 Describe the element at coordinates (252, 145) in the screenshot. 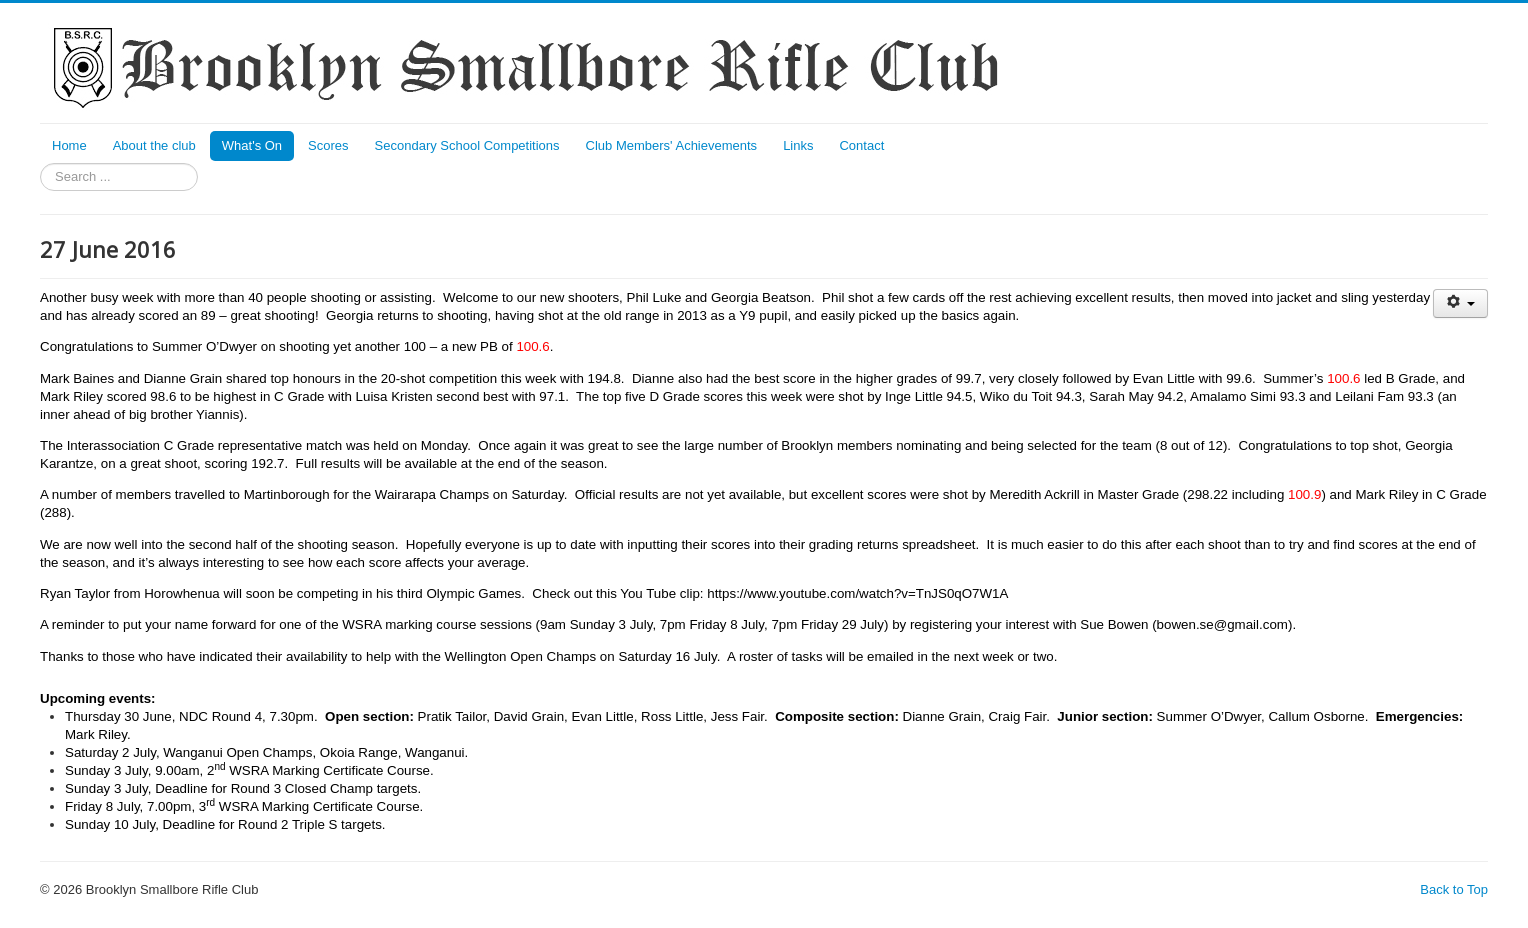

I see `What's On` at that location.